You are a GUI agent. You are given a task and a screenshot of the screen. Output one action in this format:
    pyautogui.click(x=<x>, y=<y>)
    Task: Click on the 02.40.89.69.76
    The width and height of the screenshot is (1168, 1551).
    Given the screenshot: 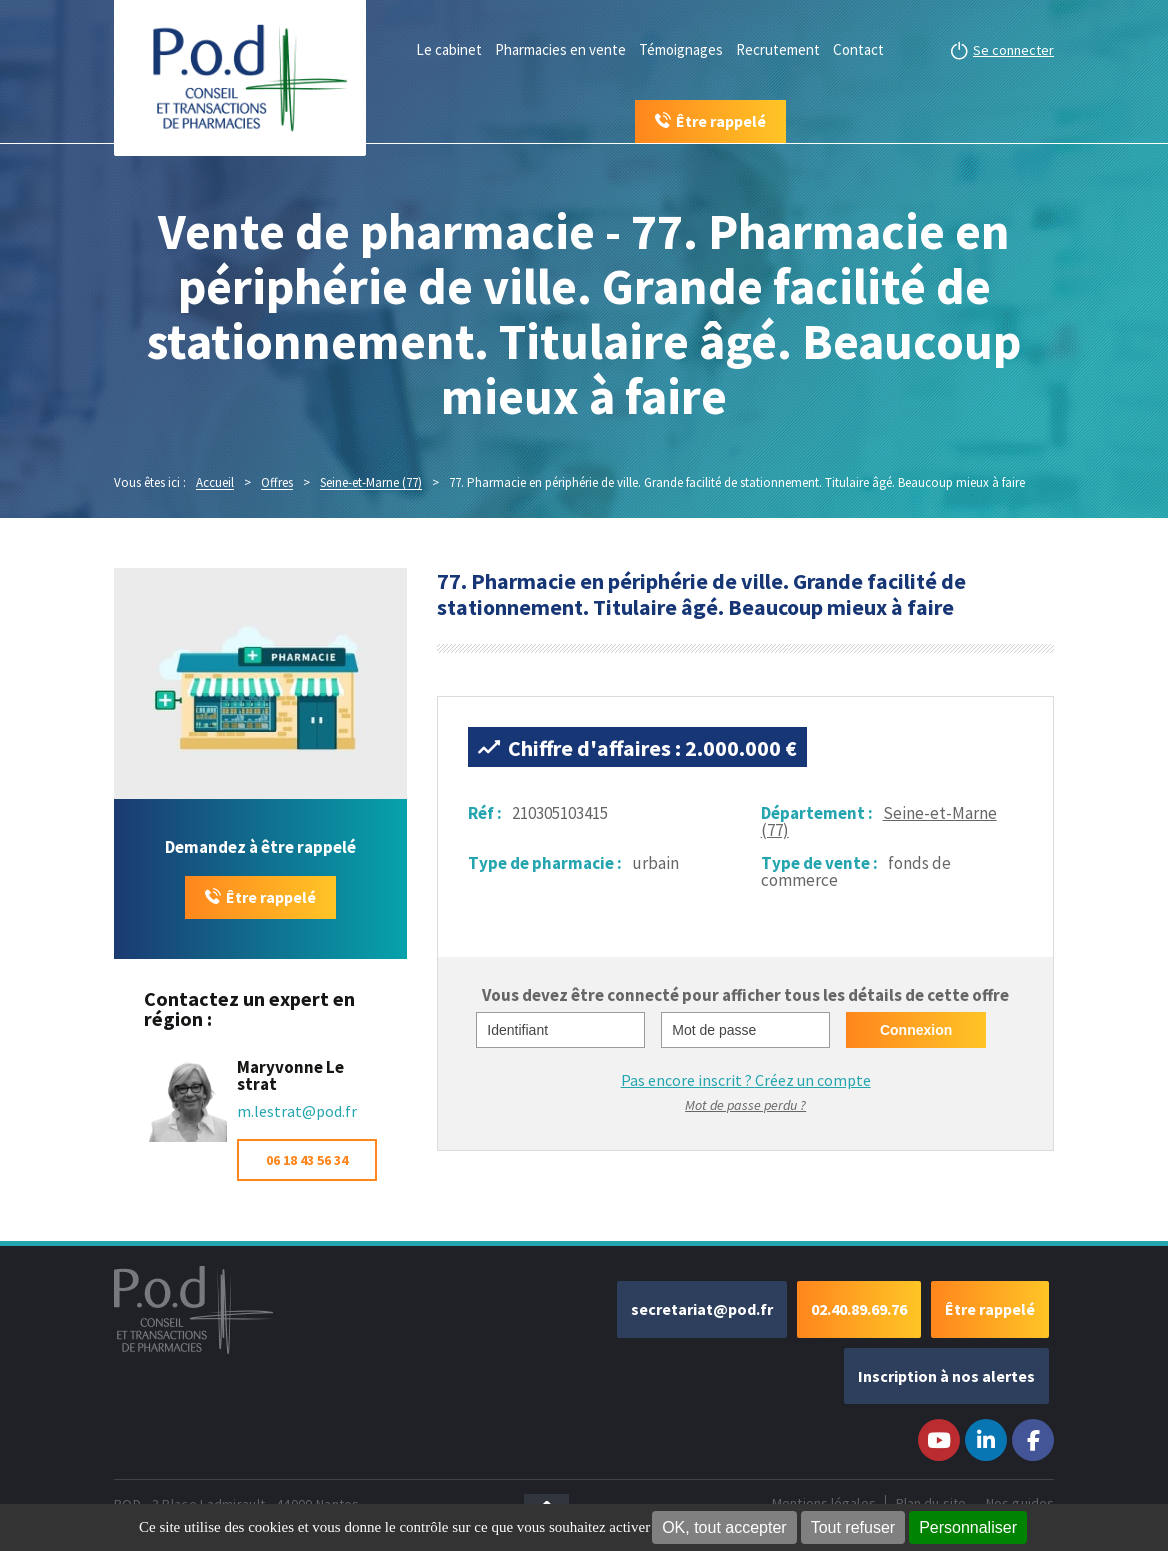 What is the action you would take?
    pyautogui.click(x=859, y=1309)
    